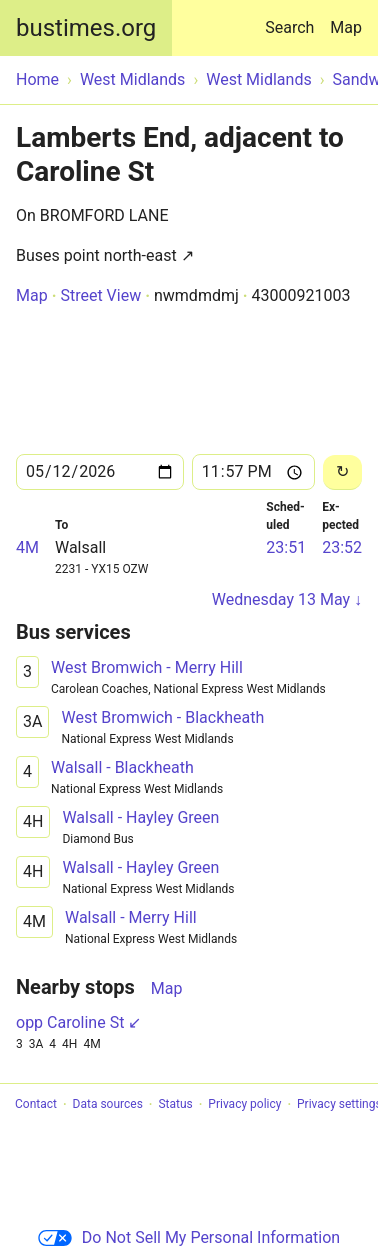 Image resolution: width=378 pixels, height=1250 pixels. Describe the element at coordinates (286, 547) in the screenshot. I see `23:51` at that location.